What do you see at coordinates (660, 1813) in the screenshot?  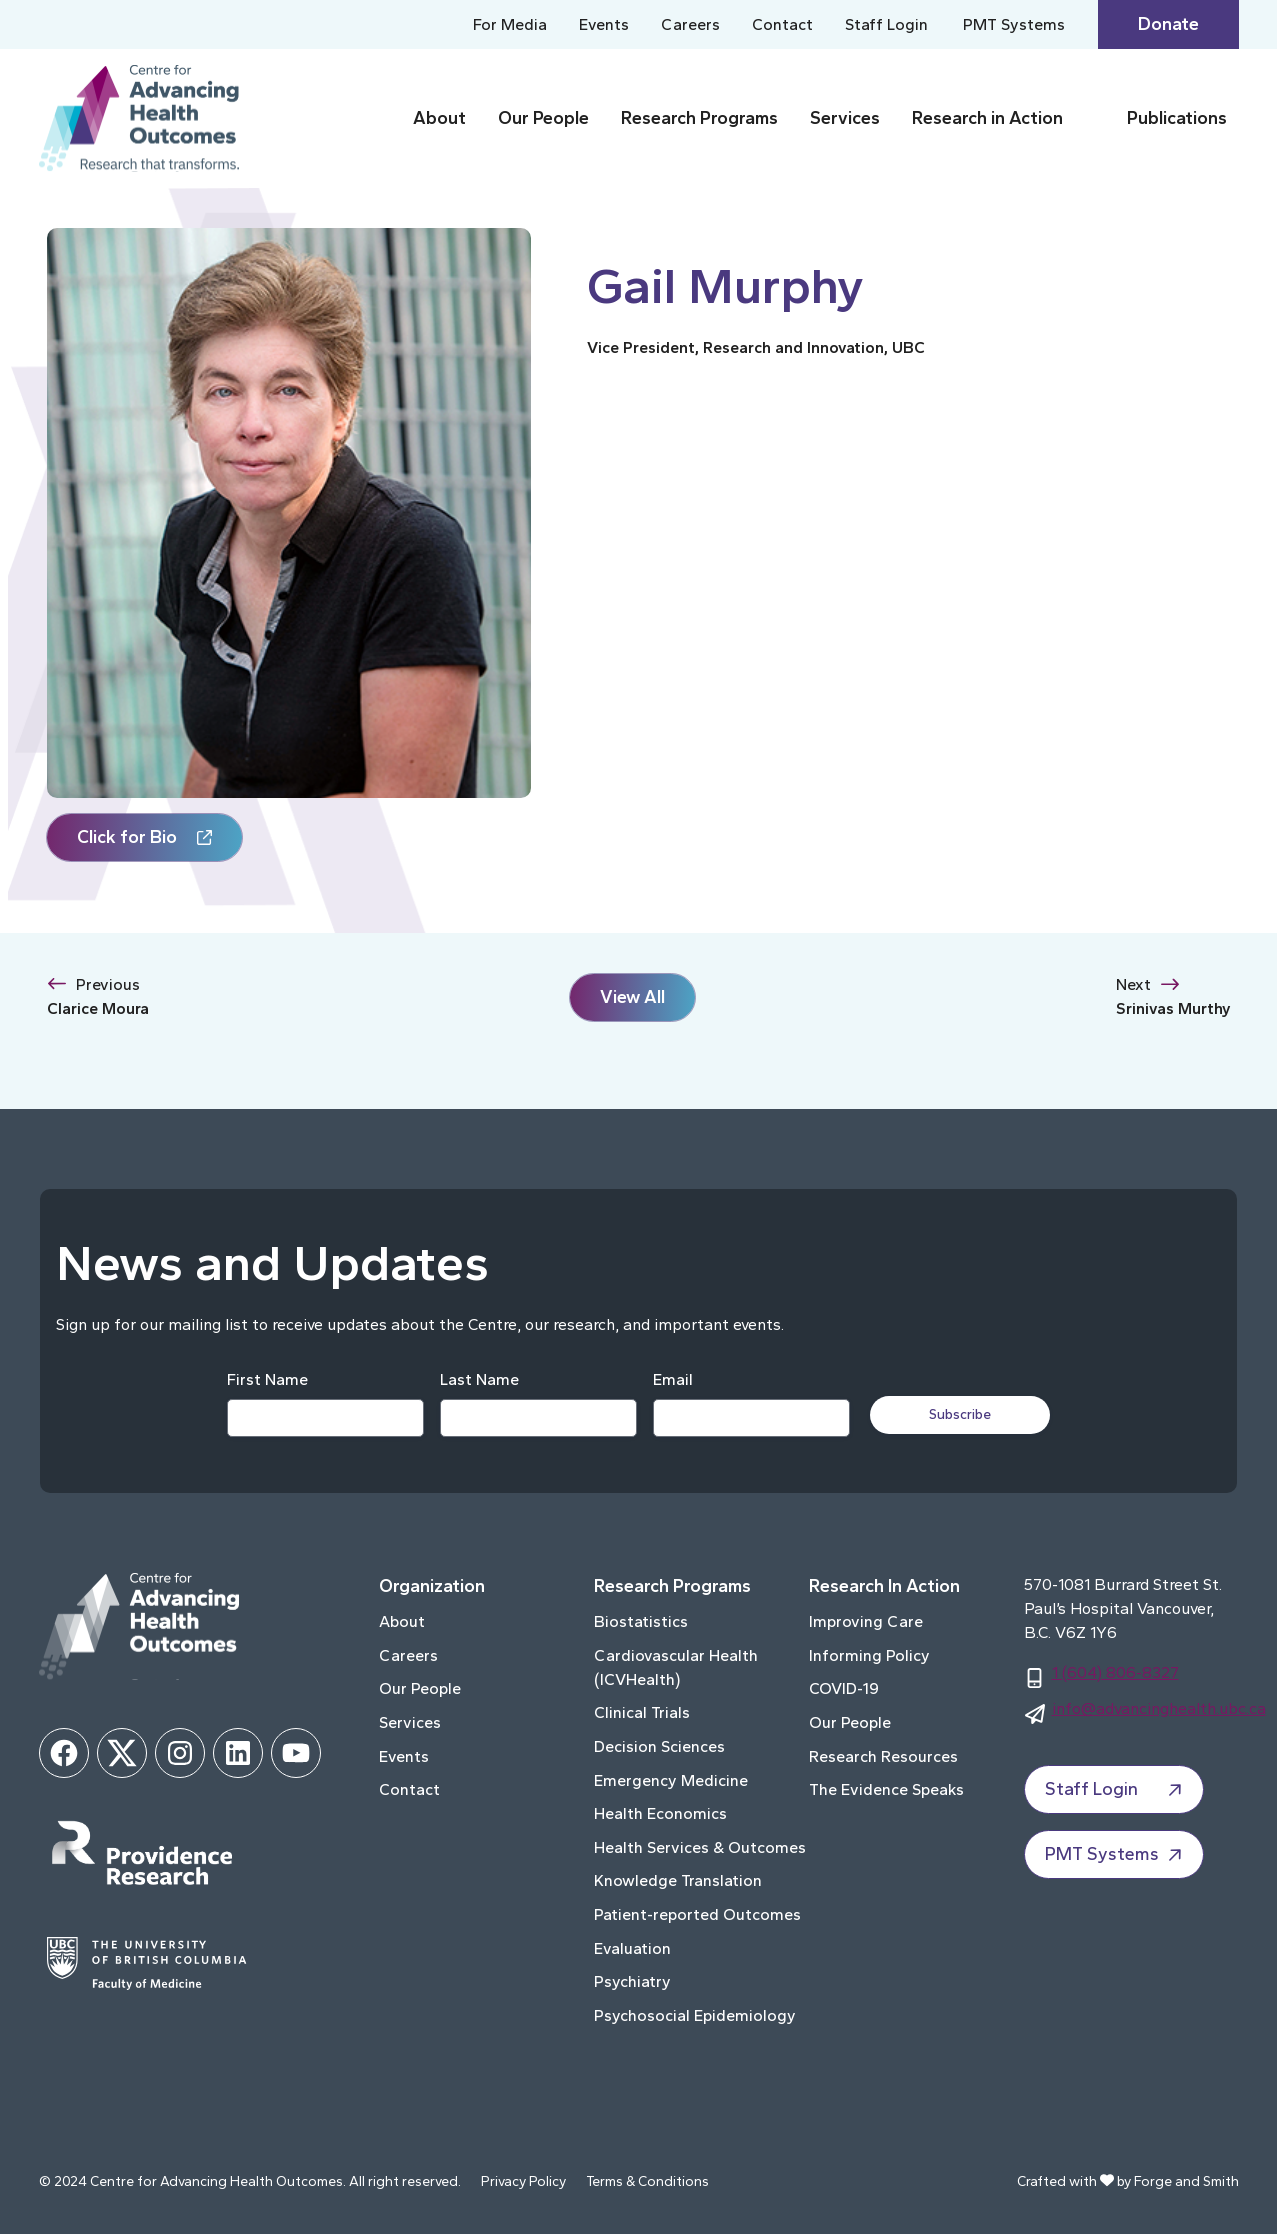 I see `Health Economics` at bounding box center [660, 1813].